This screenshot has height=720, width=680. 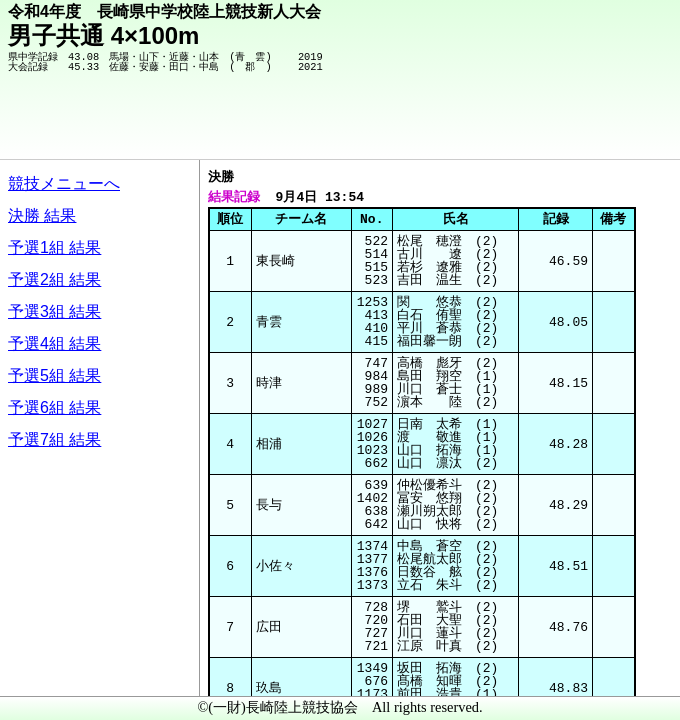 What do you see at coordinates (54, 247) in the screenshot?
I see `予選1組 結果` at bounding box center [54, 247].